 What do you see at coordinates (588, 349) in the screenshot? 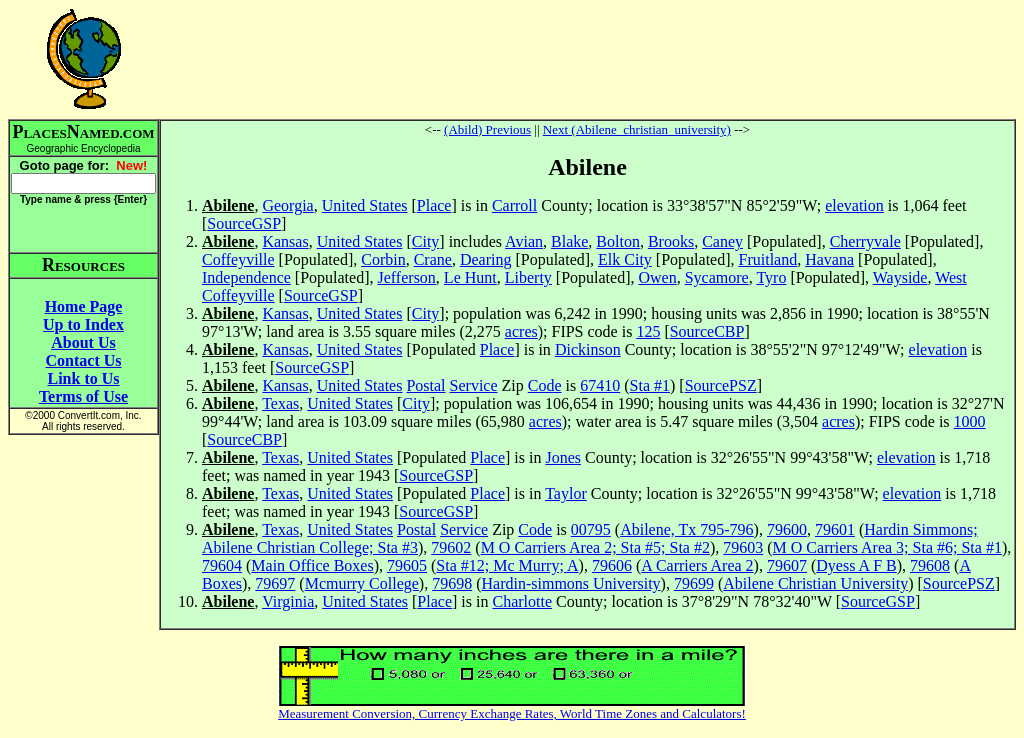
I see `Dickinson` at bounding box center [588, 349].